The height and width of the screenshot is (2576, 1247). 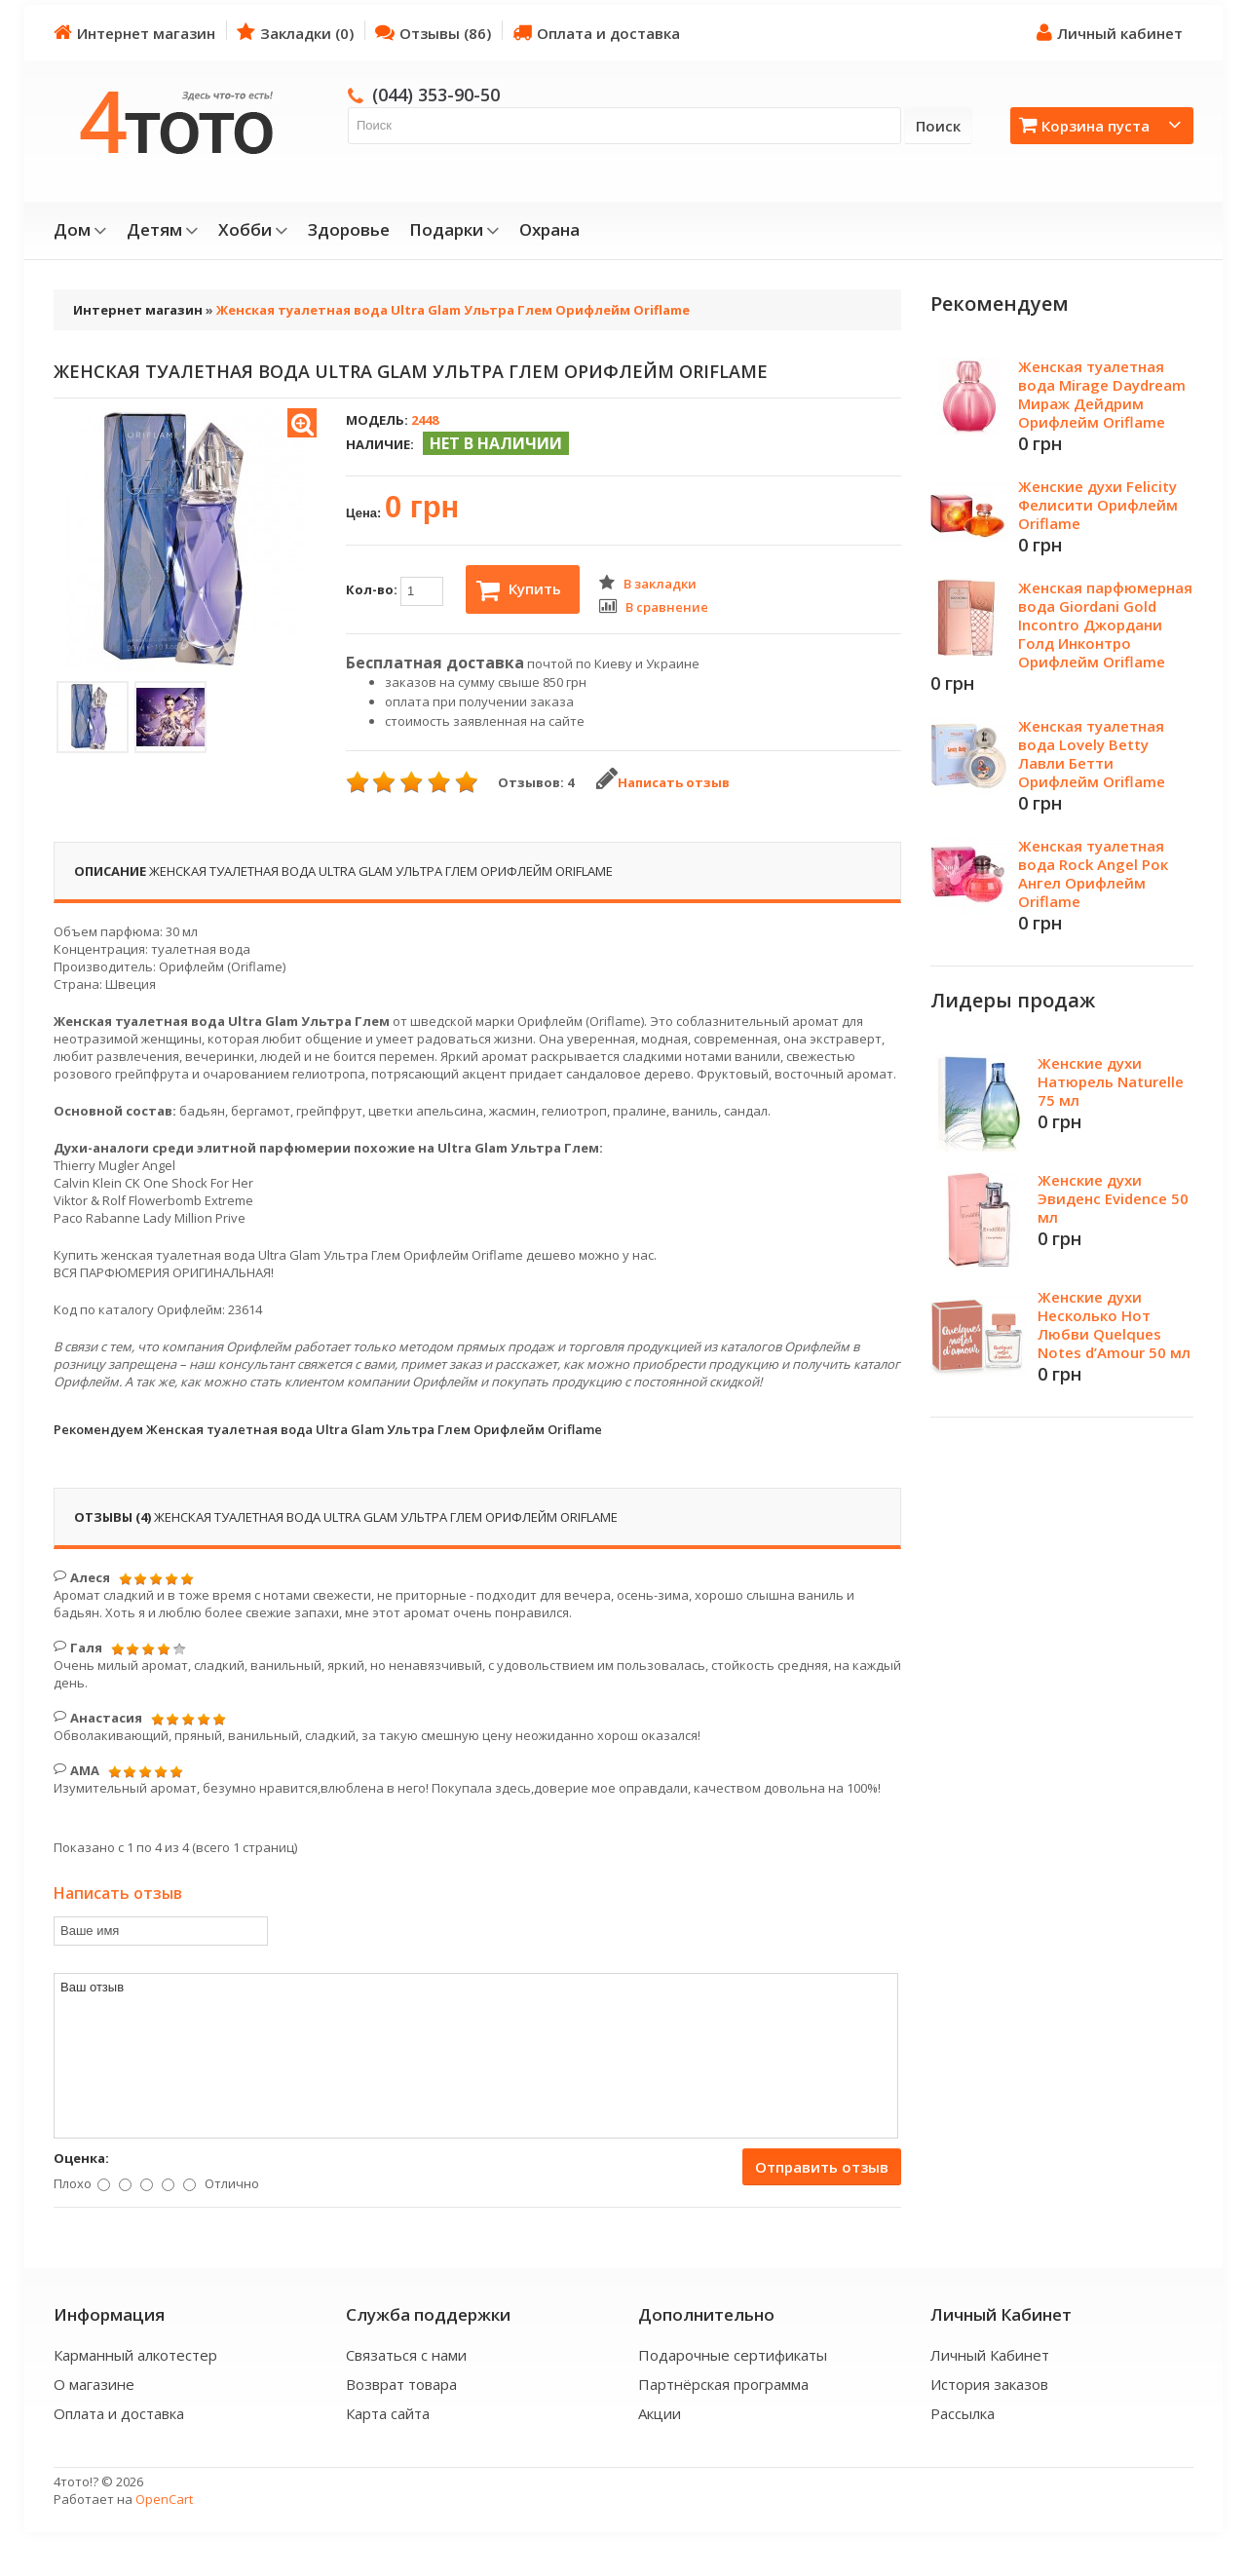 What do you see at coordinates (1102, 394) in the screenshot?
I see `Женская туалетная вода Mirage Daydream Мираж Дейдрим Орифлейм Oriflame` at bounding box center [1102, 394].